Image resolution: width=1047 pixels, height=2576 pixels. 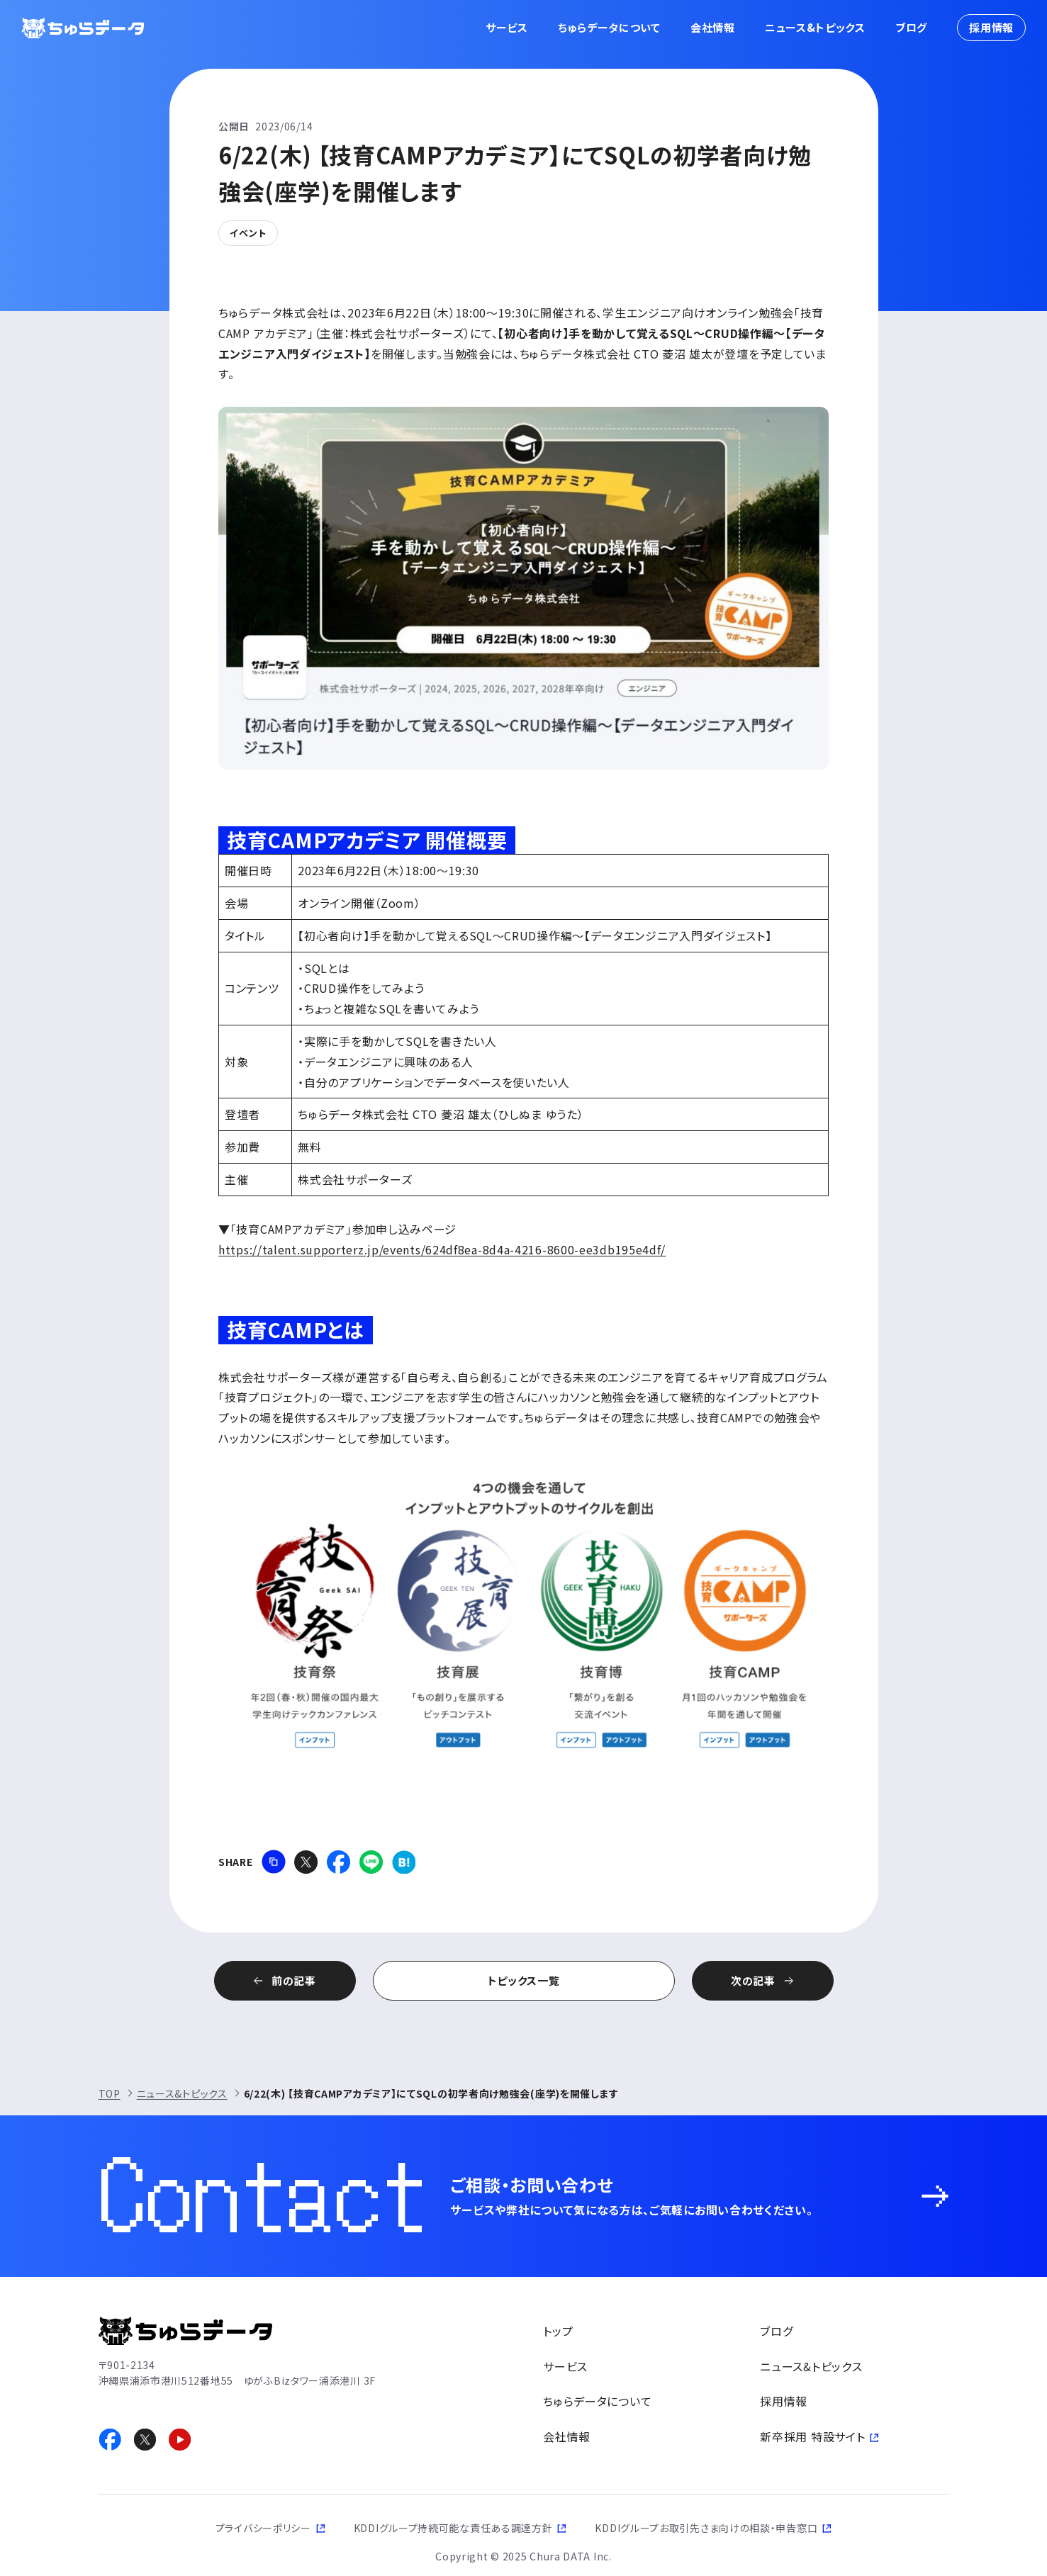 I want to click on 前の記事, so click(x=293, y=1980).